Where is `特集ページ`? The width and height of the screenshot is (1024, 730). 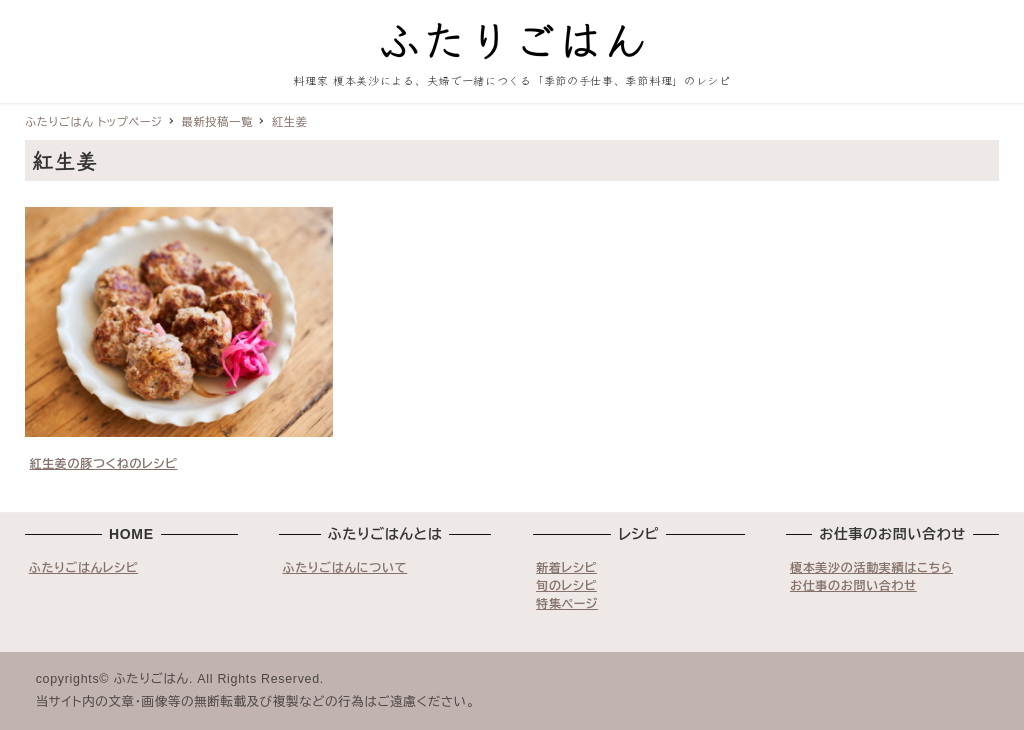
特集ページ is located at coordinates (567, 604).